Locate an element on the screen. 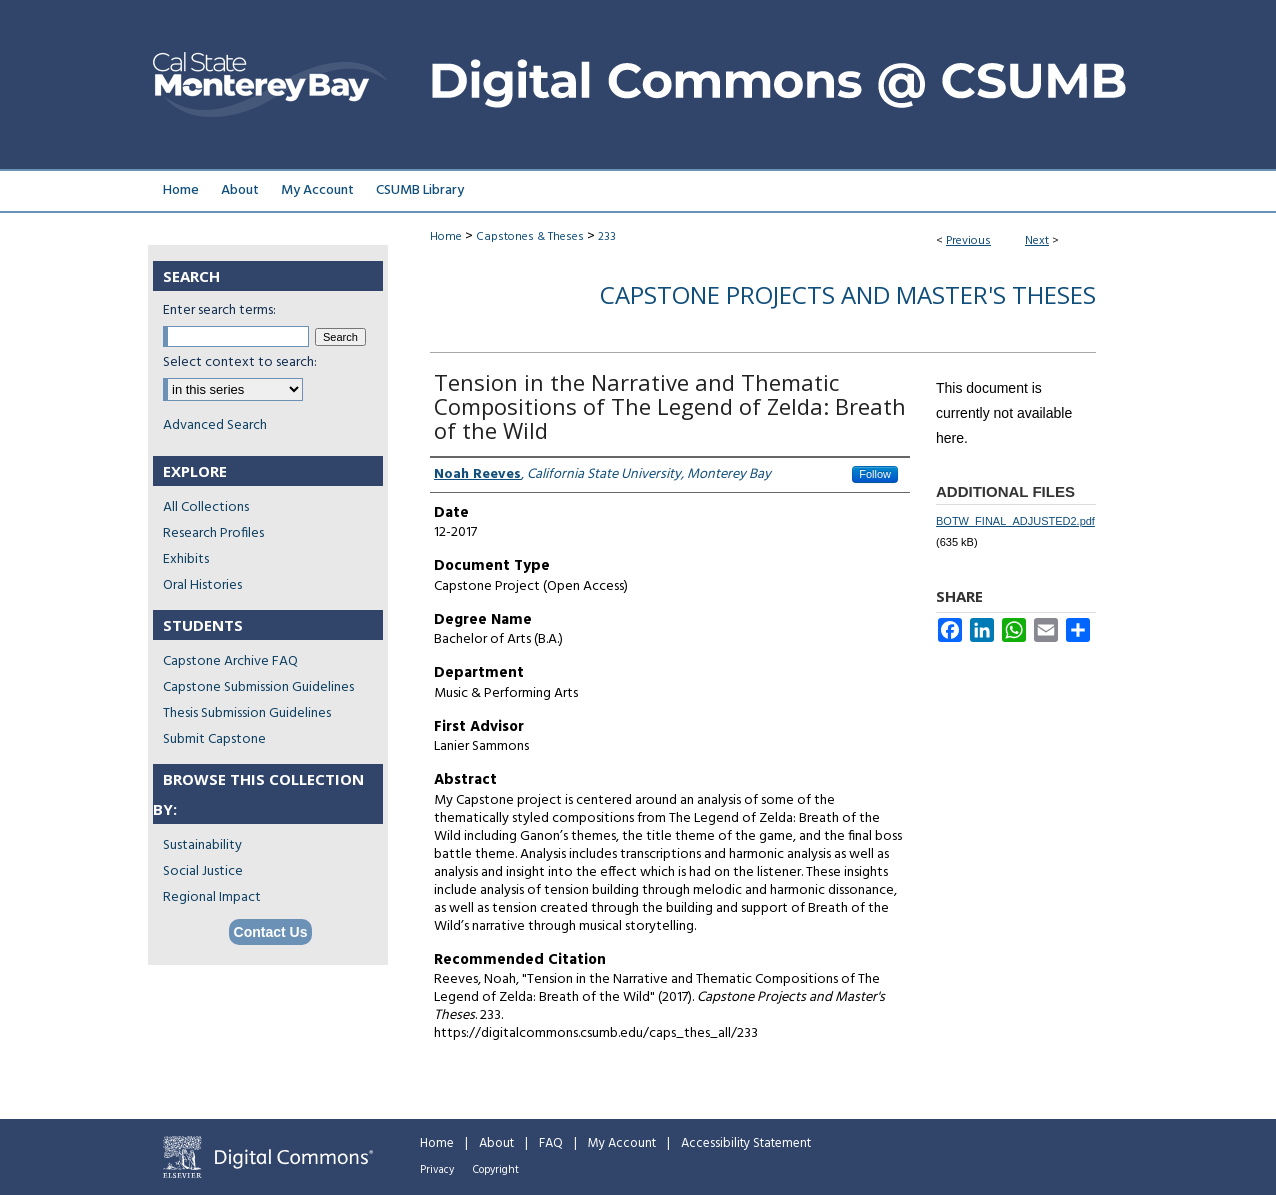  Accessibility Statement is located at coordinates (746, 1143).